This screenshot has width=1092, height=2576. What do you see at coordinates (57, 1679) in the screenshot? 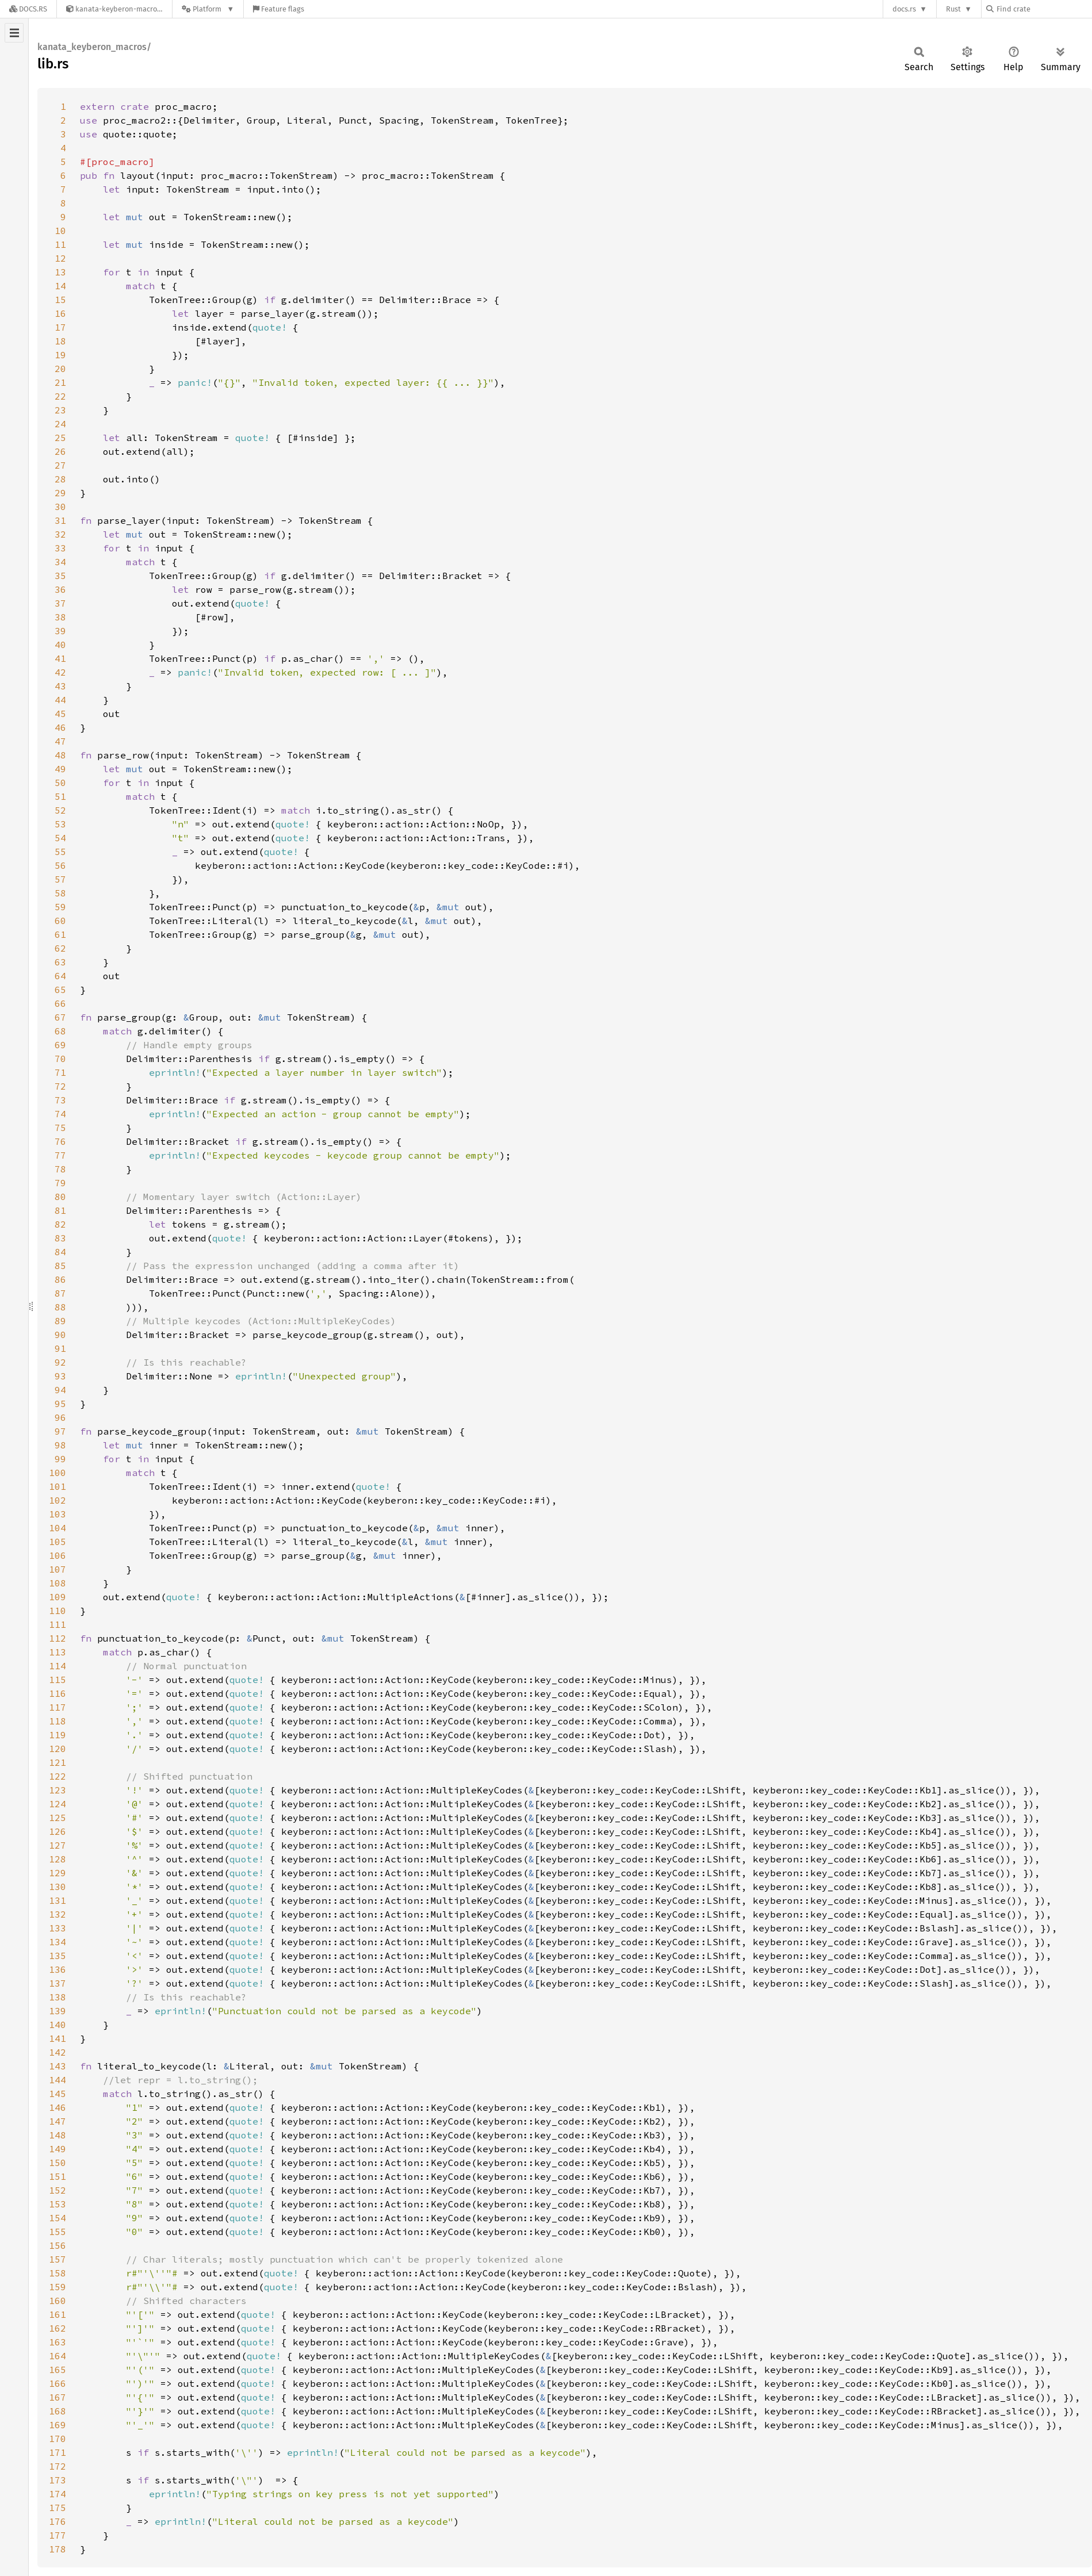
I see `115` at bounding box center [57, 1679].